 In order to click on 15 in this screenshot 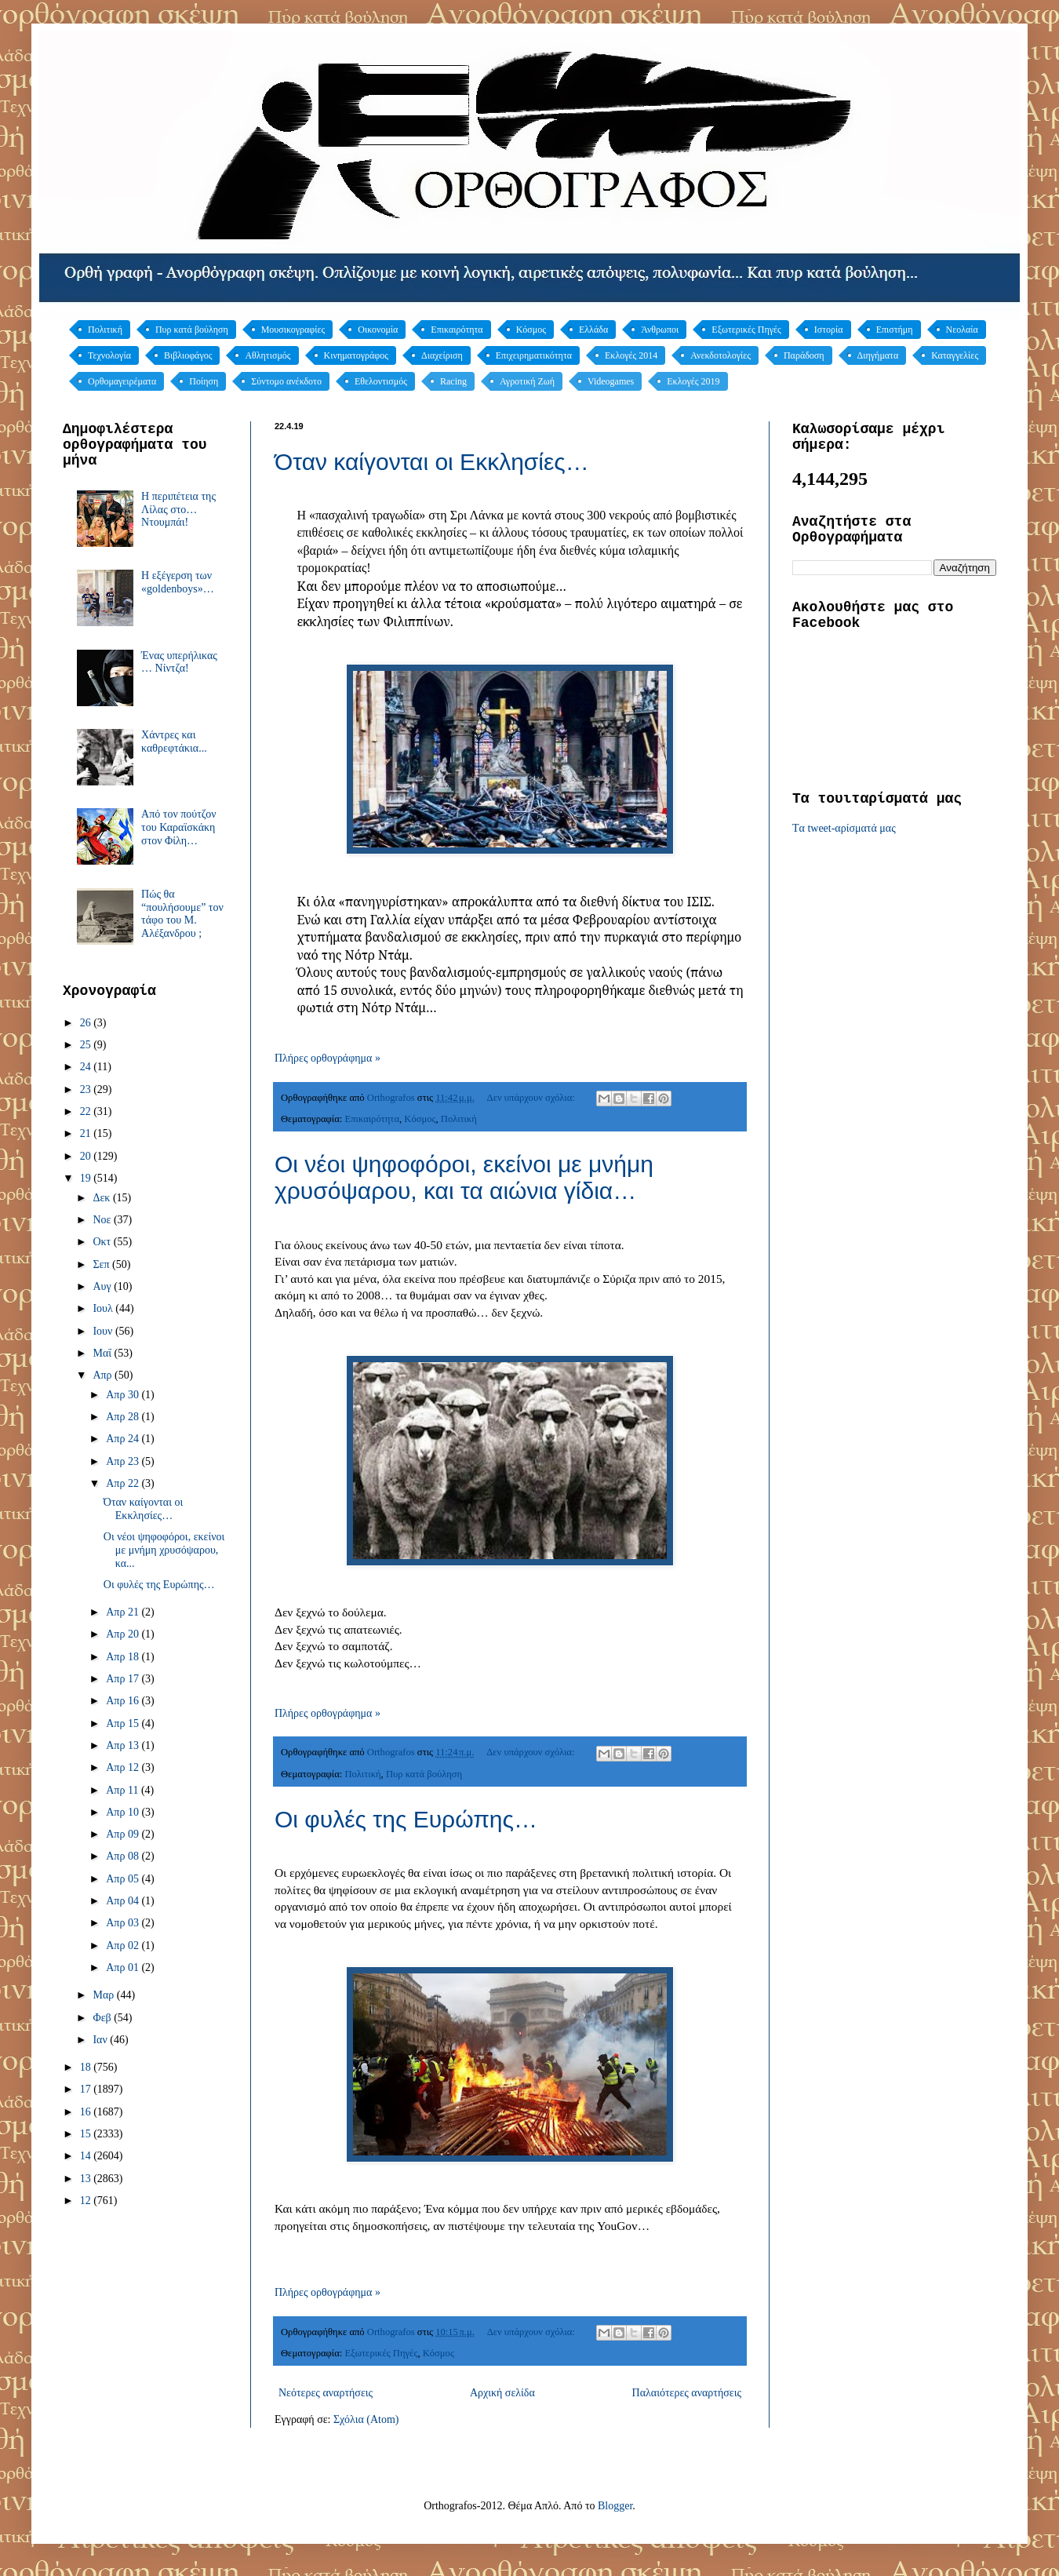, I will do `click(87, 2134)`.